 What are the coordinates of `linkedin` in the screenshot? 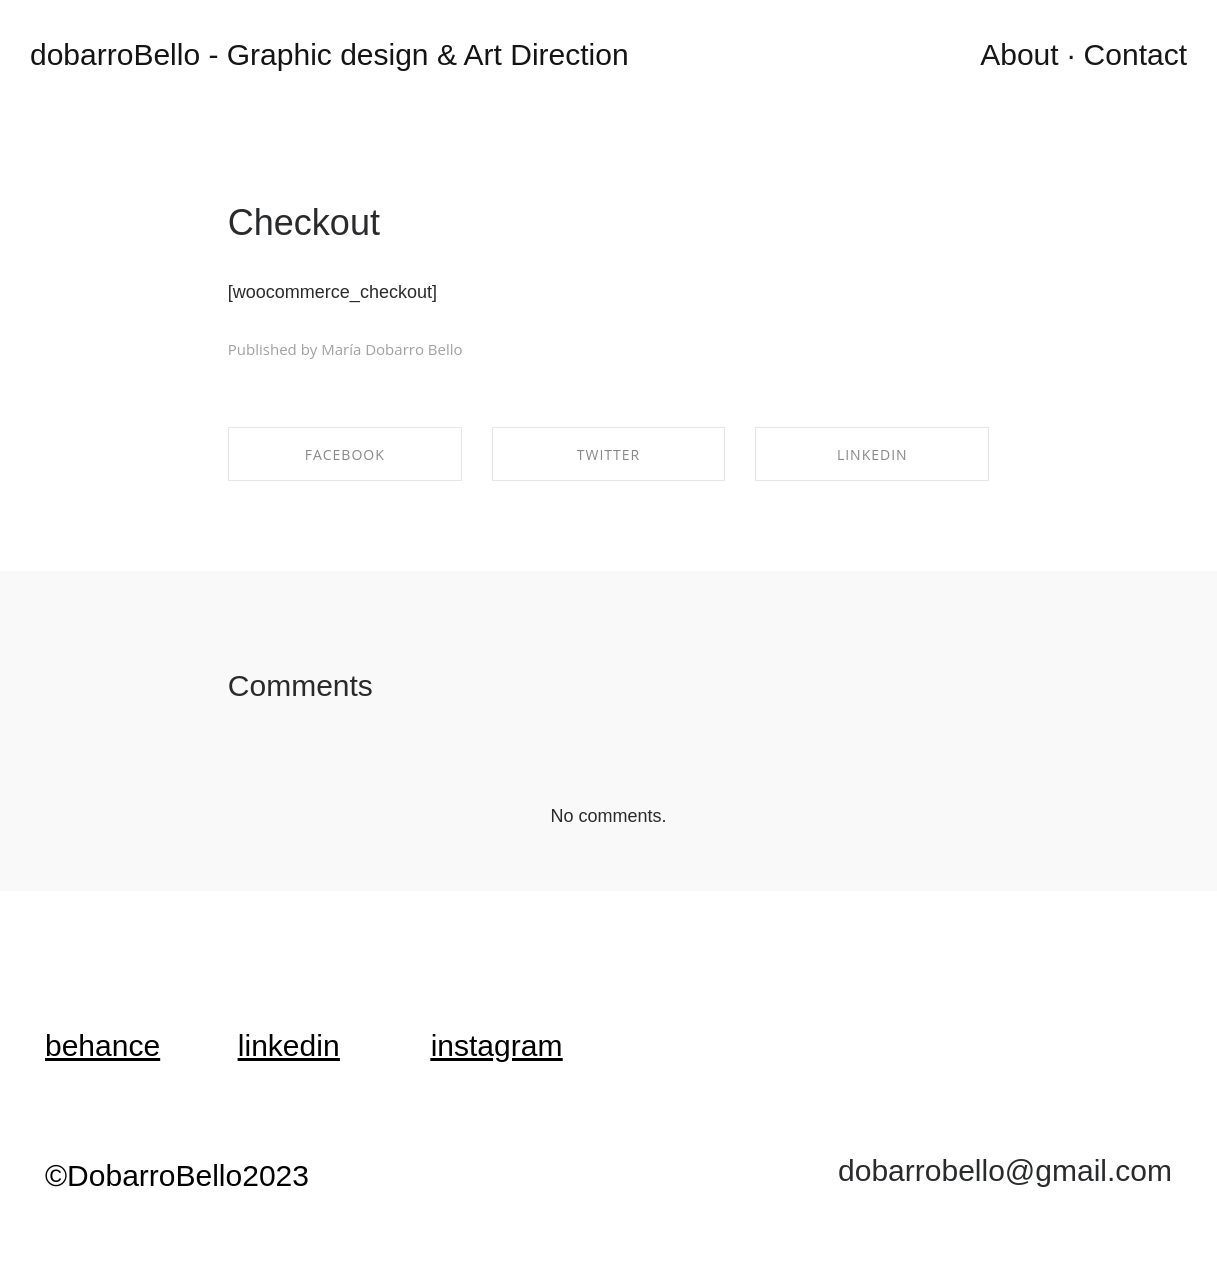 It's located at (289, 1045).